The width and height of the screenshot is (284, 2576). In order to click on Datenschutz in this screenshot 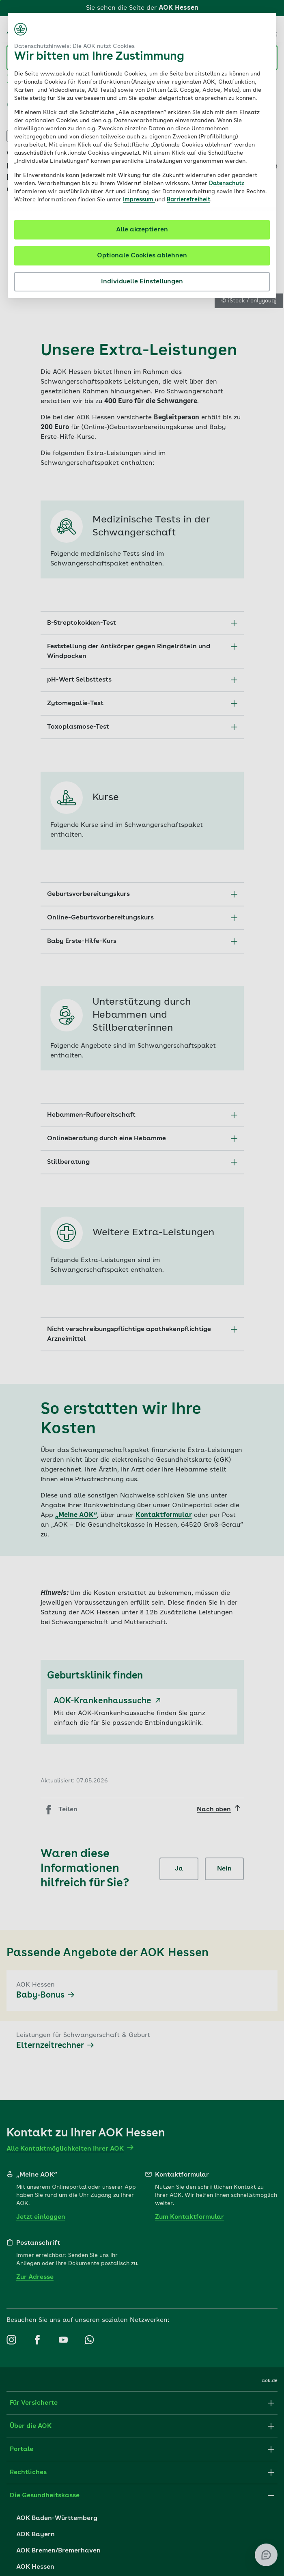, I will do `click(226, 183)`.